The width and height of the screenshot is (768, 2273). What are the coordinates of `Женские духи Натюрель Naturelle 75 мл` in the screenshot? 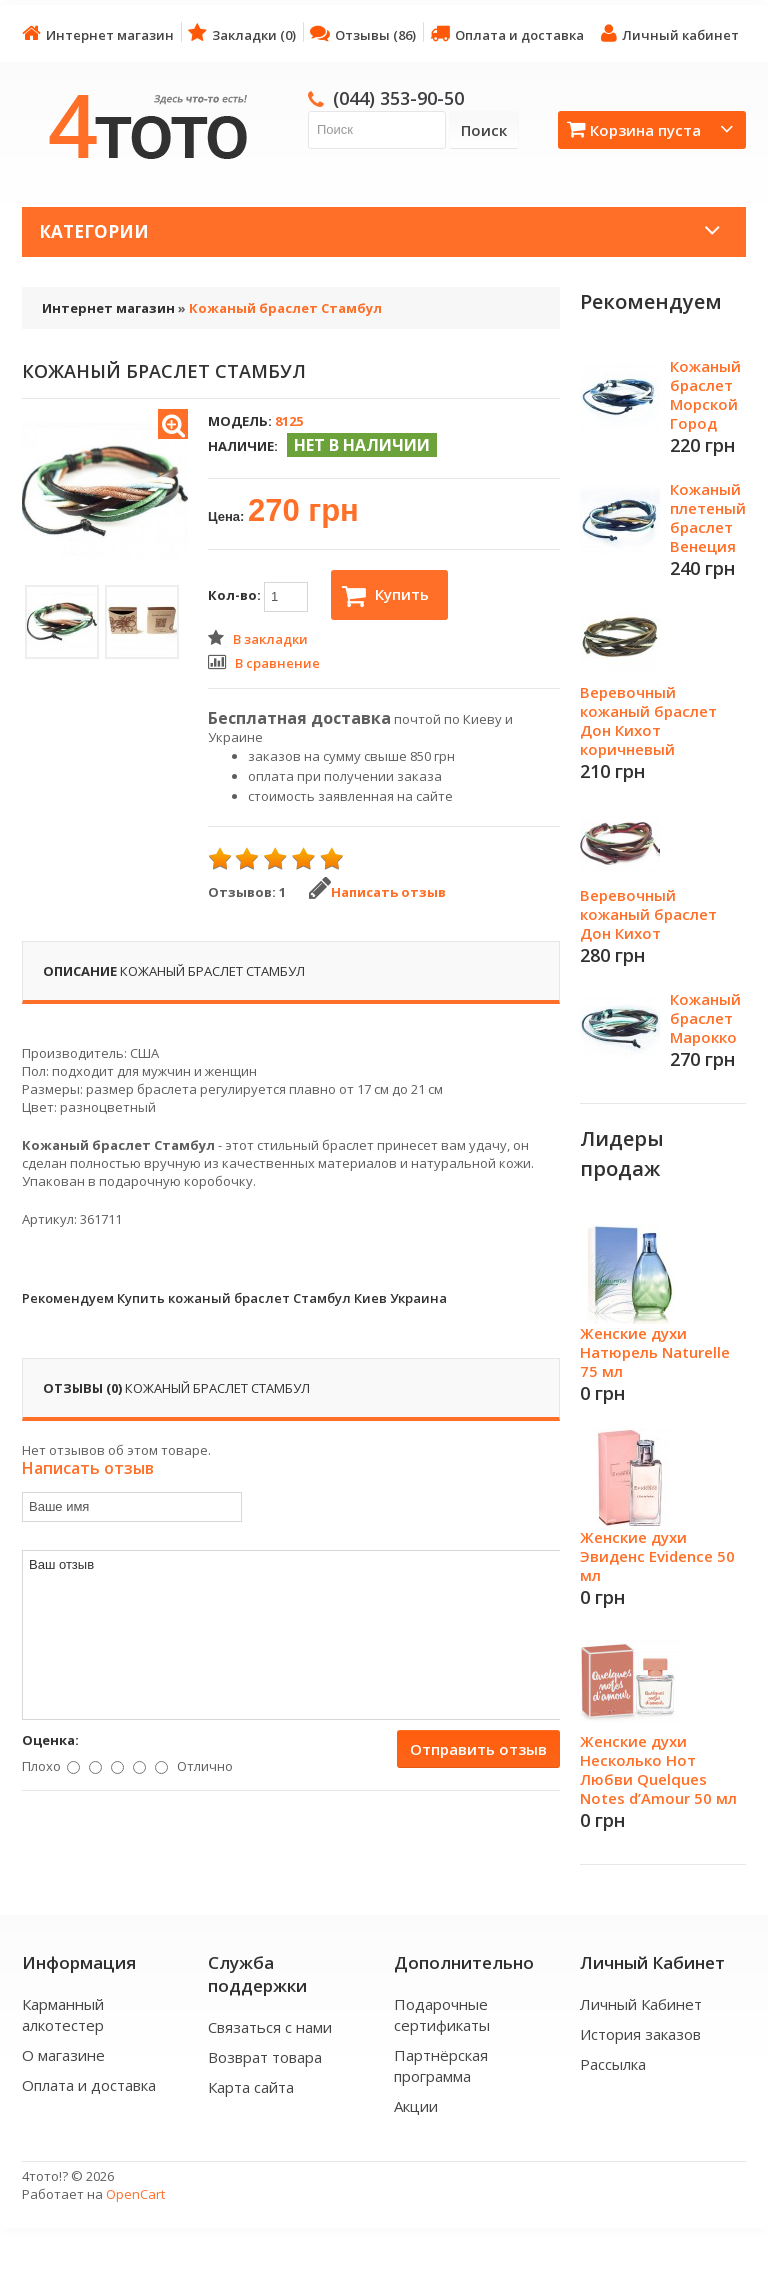 It's located at (655, 1352).